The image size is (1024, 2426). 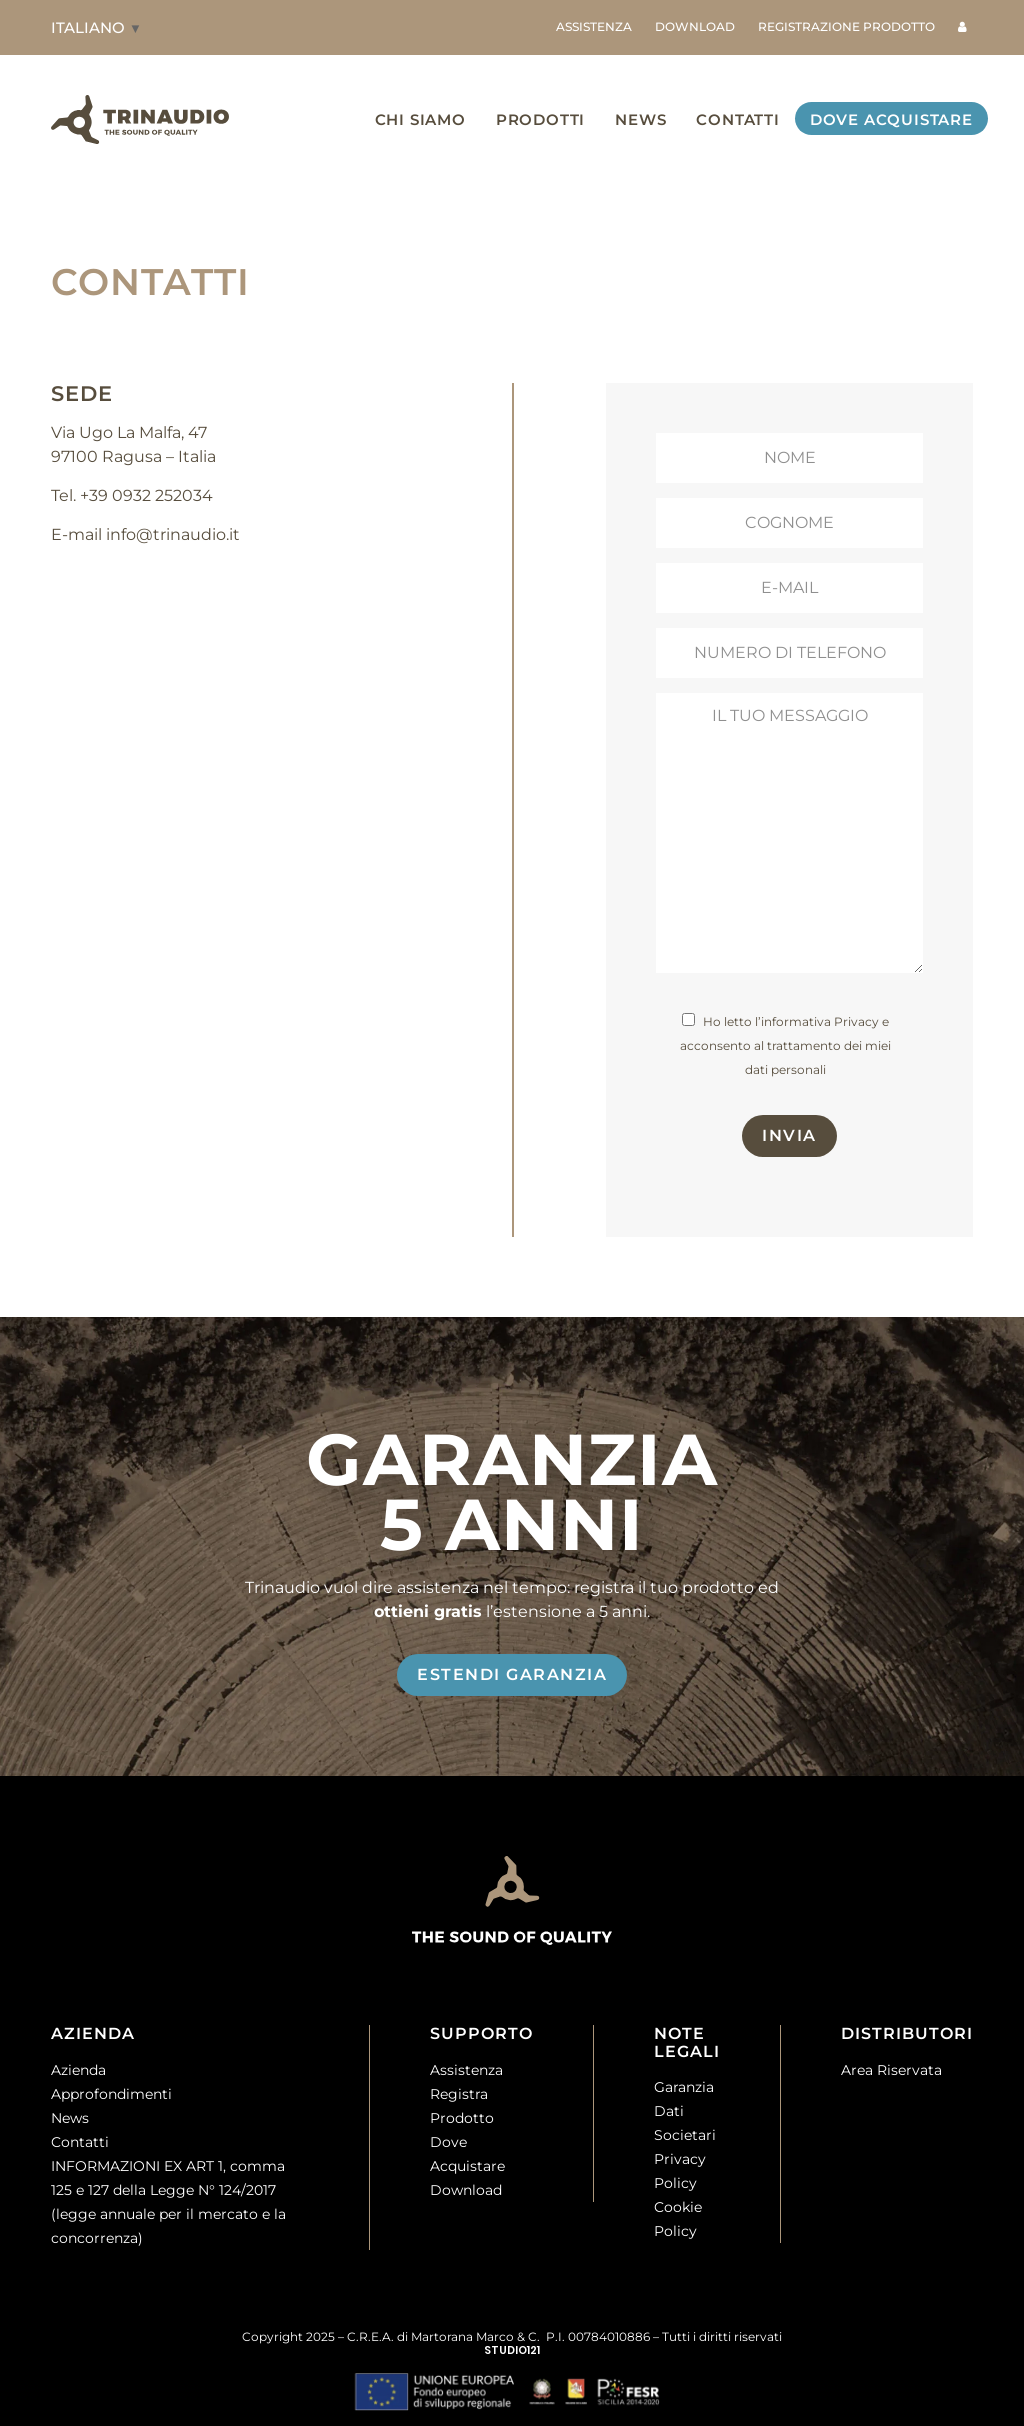 What do you see at coordinates (817, 1021) in the screenshot?
I see `l’informativa Privacy` at bounding box center [817, 1021].